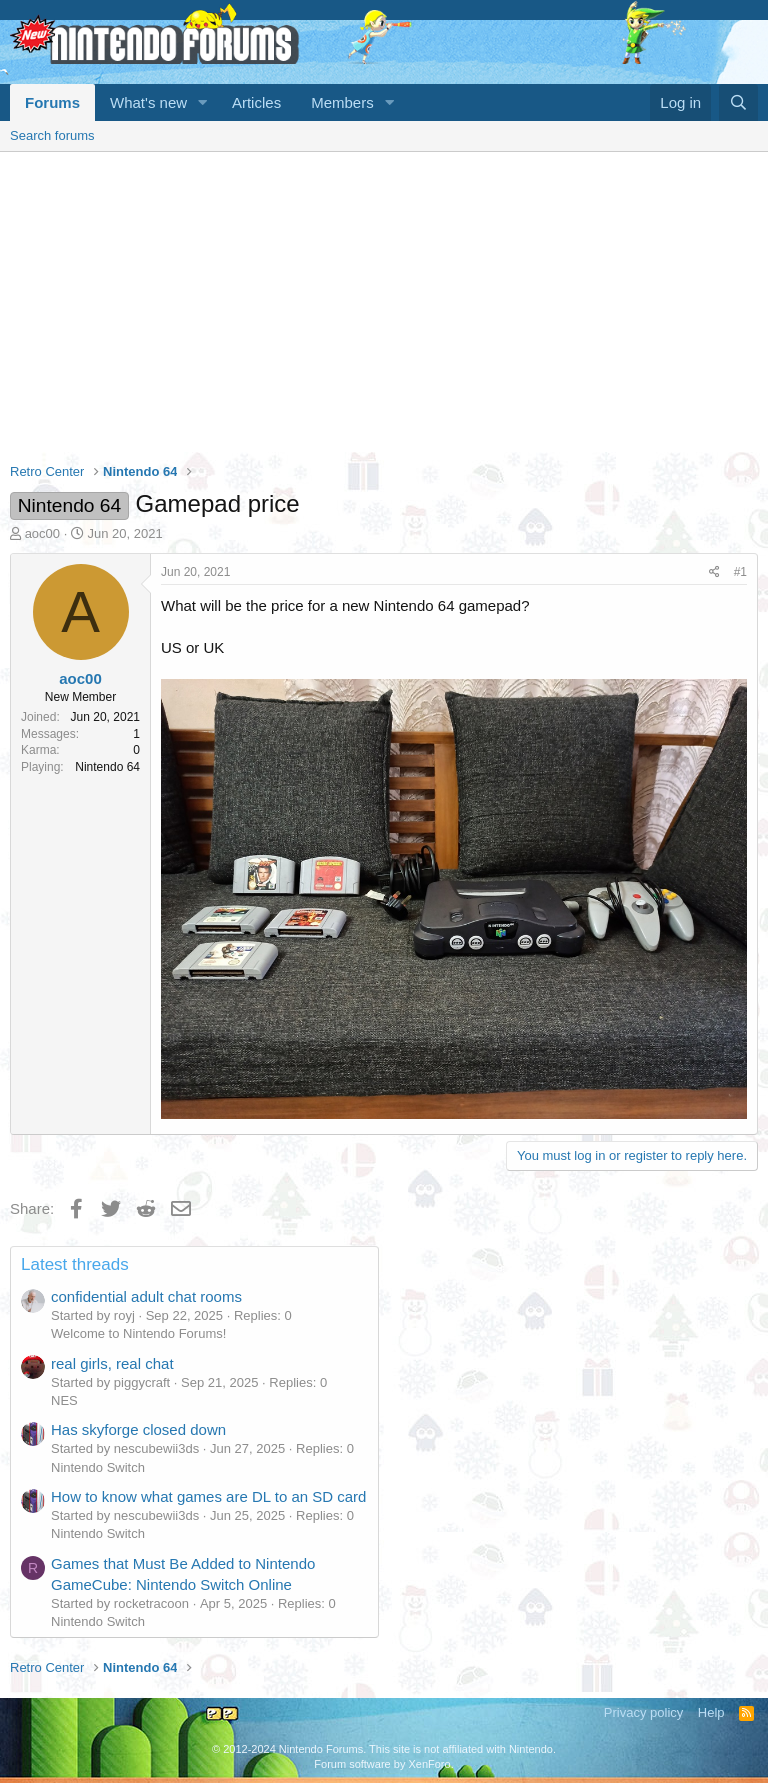 This screenshot has width=768, height=1783. Describe the element at coordinates (112, 1363) in the screenshot. I see `real girls, real chat` at that location.